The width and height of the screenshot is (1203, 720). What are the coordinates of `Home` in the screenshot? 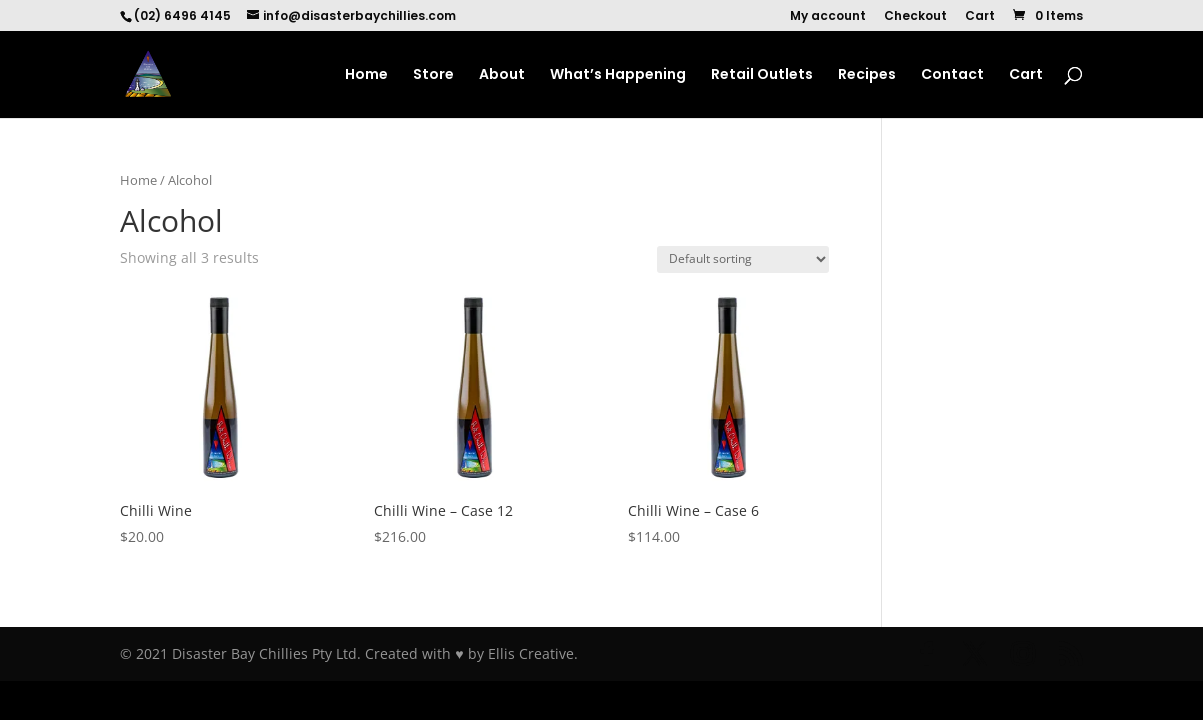 It's located at (366, 75).